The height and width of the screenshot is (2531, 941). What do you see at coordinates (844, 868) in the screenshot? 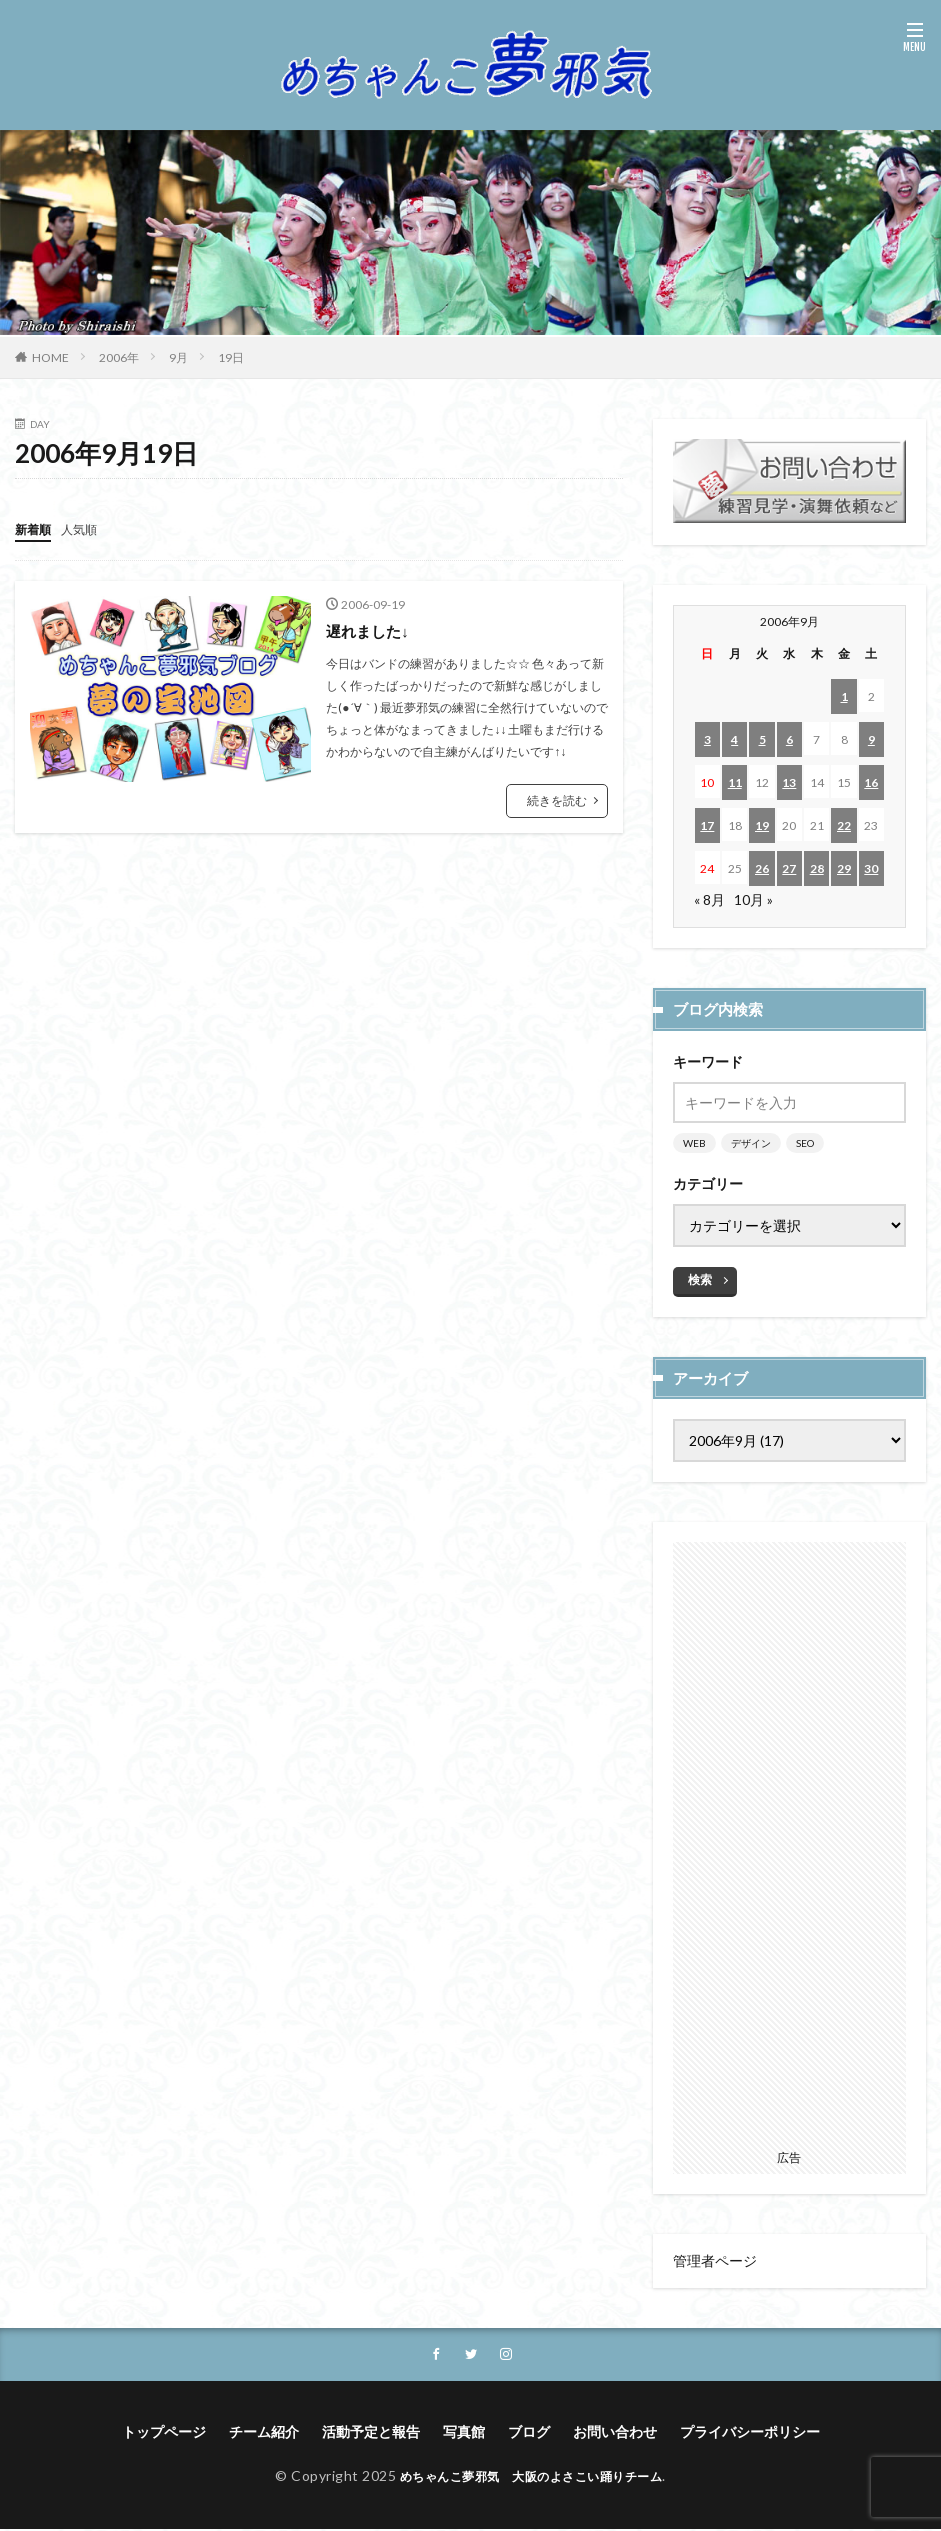
I see `29 [2006年9月29日 に投稿を公開]` at bounding box center [844, 868].